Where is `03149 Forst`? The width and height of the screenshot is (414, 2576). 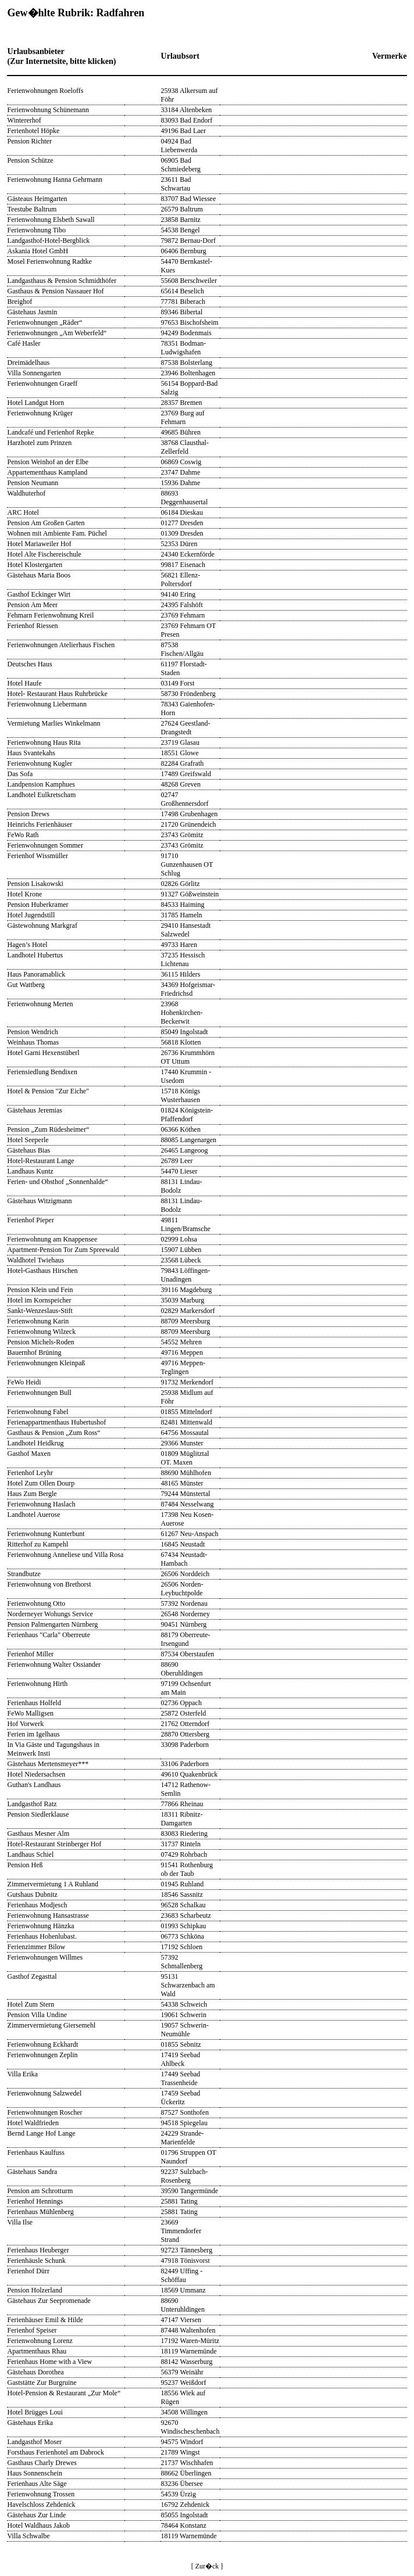 03149 Forst is located at coordinates (178, 683).